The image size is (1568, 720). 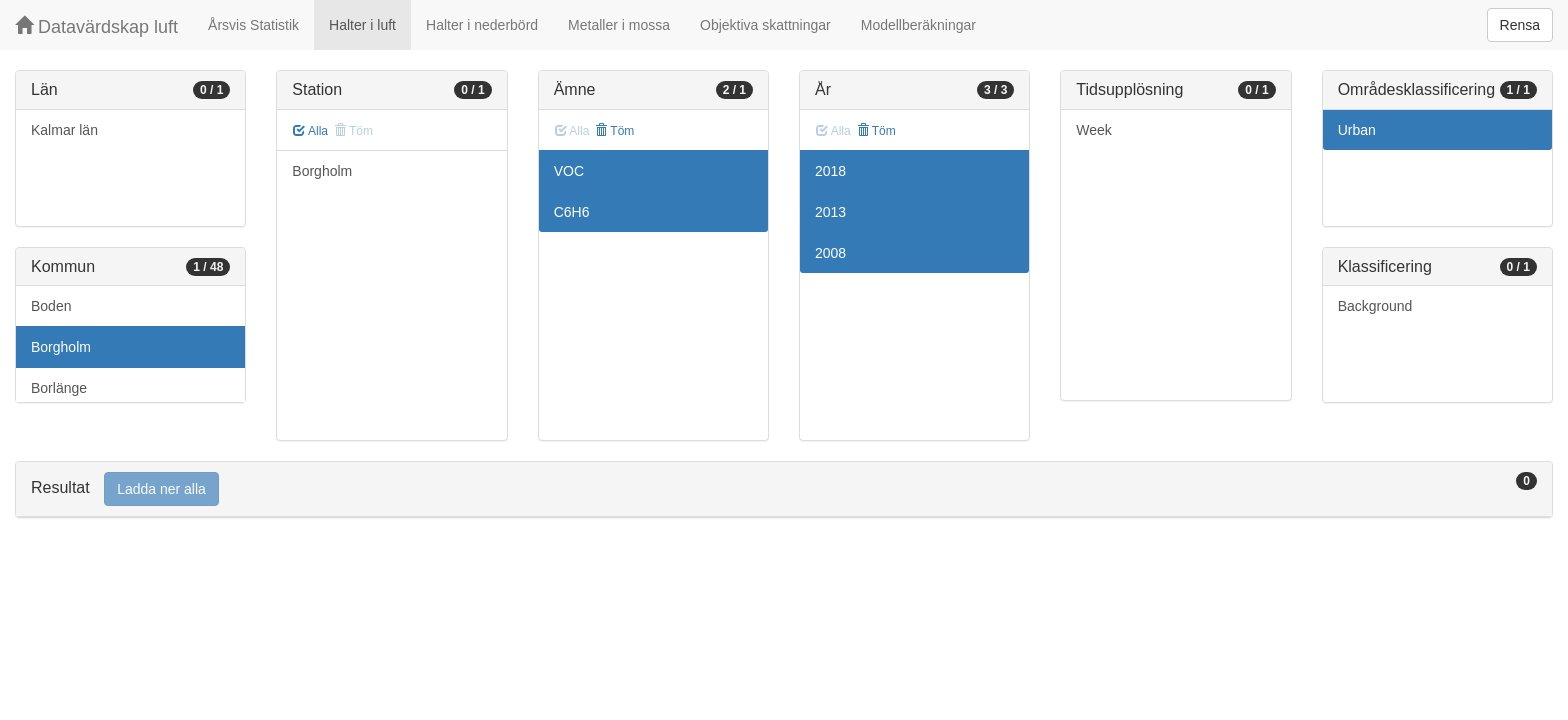 I want to click on Objektiva skattningar, so click(x=765, y=25).